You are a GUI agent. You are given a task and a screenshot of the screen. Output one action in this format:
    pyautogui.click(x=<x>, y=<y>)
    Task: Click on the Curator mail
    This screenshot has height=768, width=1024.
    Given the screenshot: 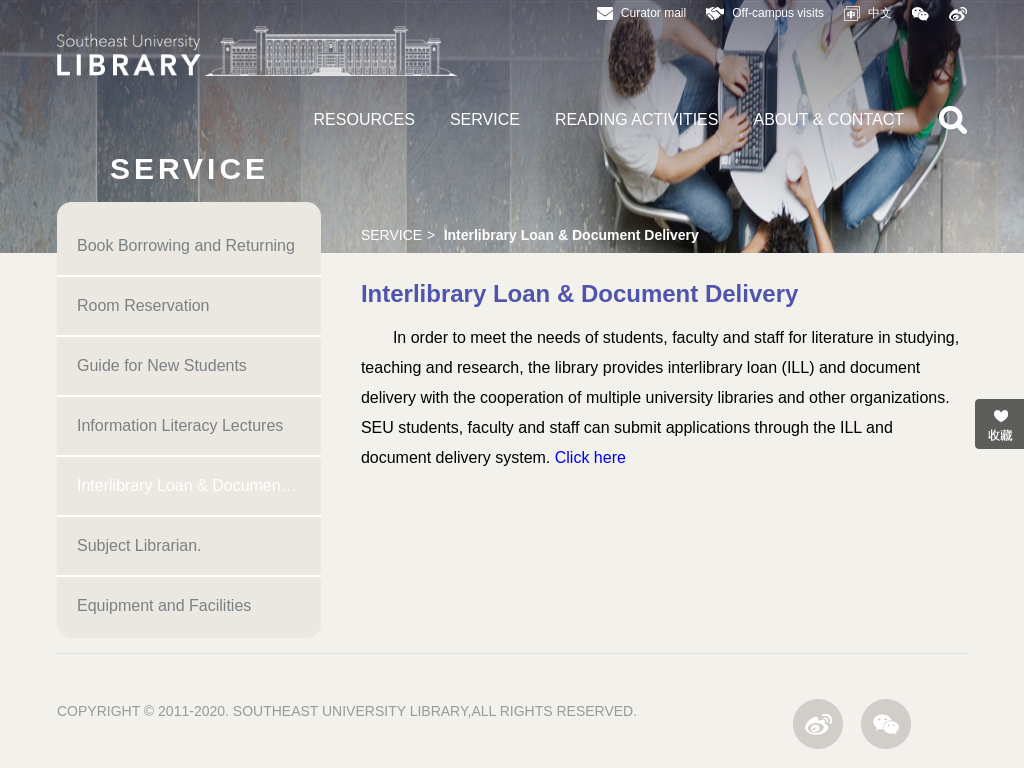 What is the action you would take?
    pyautogui.click(x=641, y=13)
    